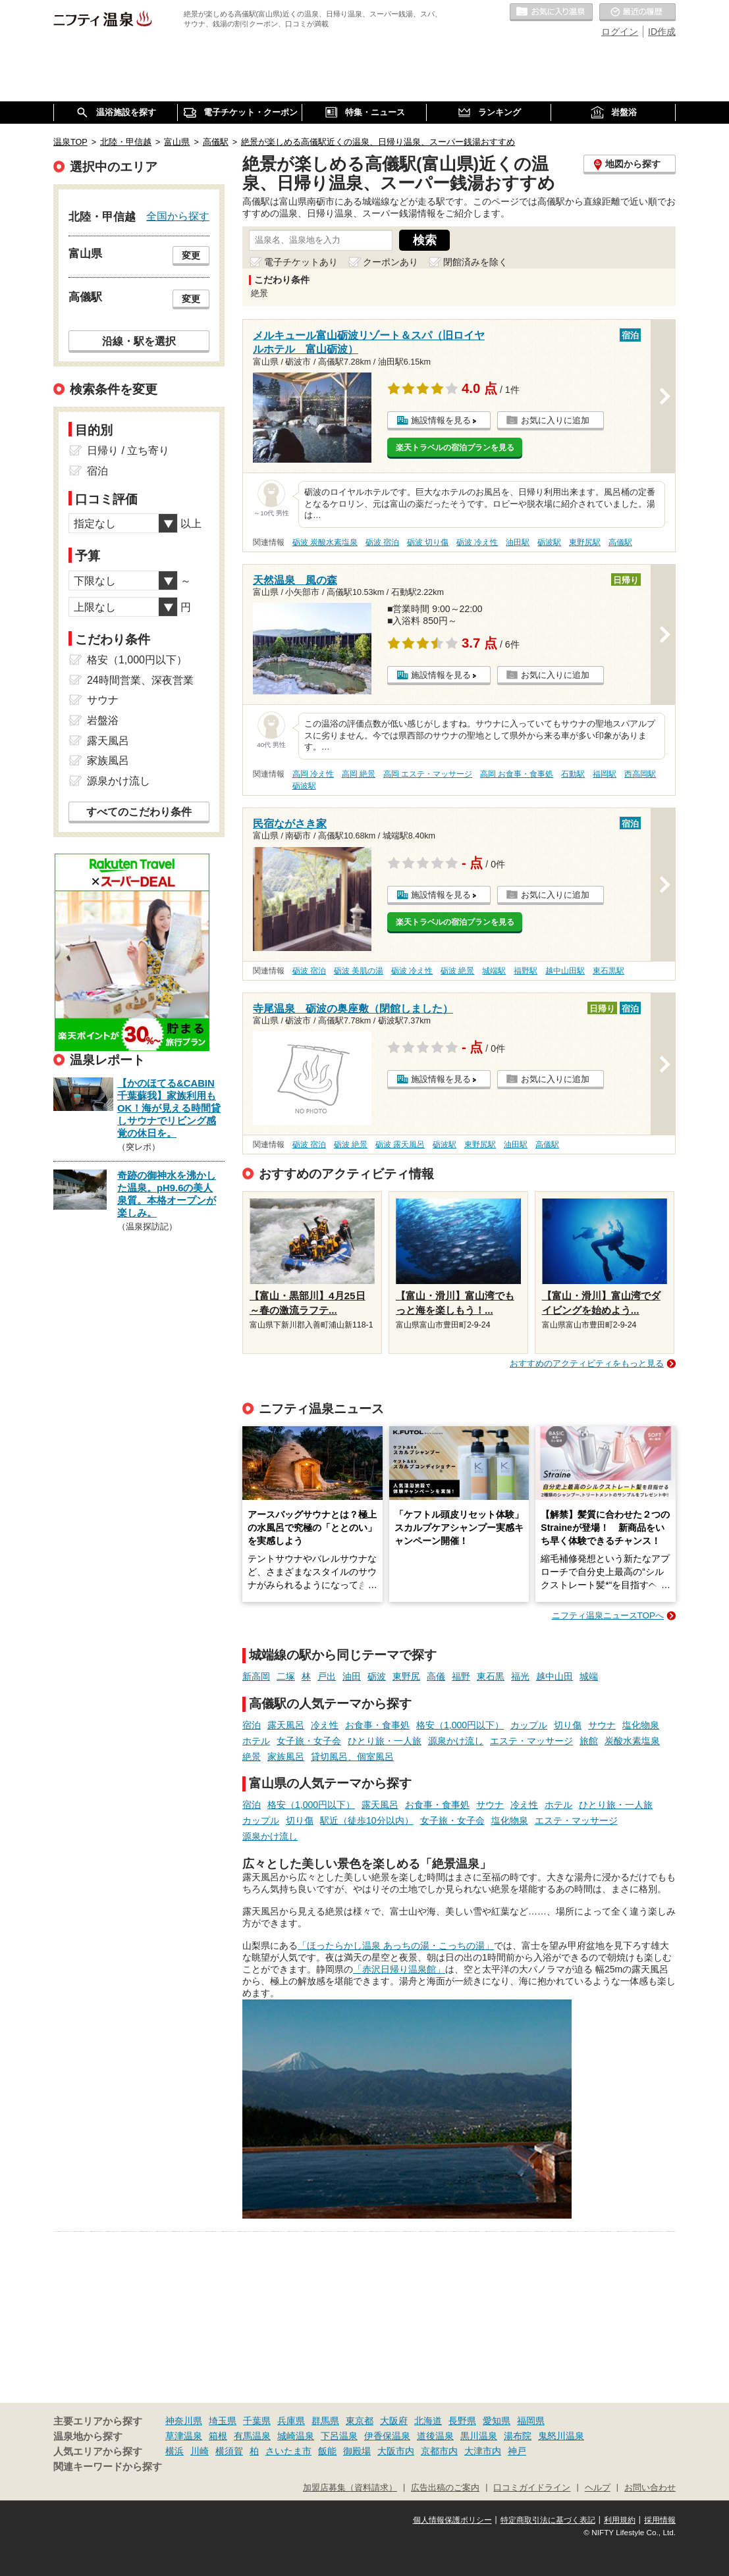 This screenshot has height=2576, width=729. Describe the element at coordinates (295, 2436) in the screenshot. I see `城崎温泉` at that location.